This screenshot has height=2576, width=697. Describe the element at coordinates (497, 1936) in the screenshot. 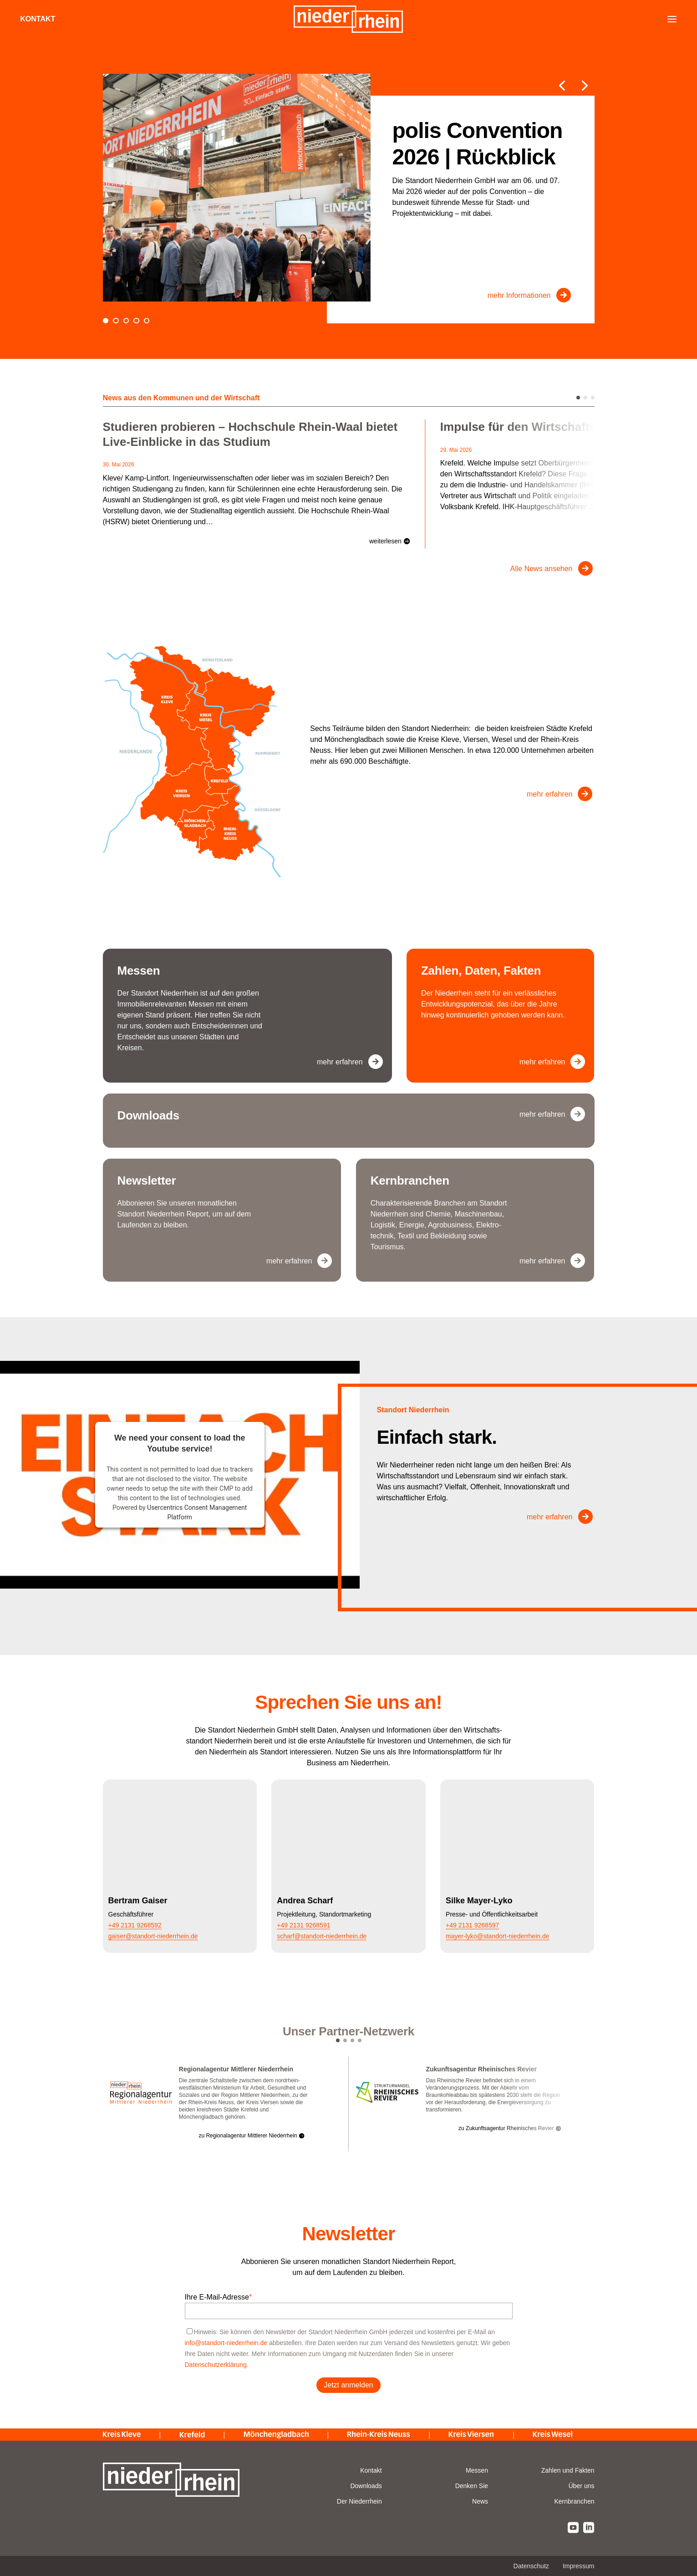

I see `mayer-lyko@standort-niederrhein.de` at that location.